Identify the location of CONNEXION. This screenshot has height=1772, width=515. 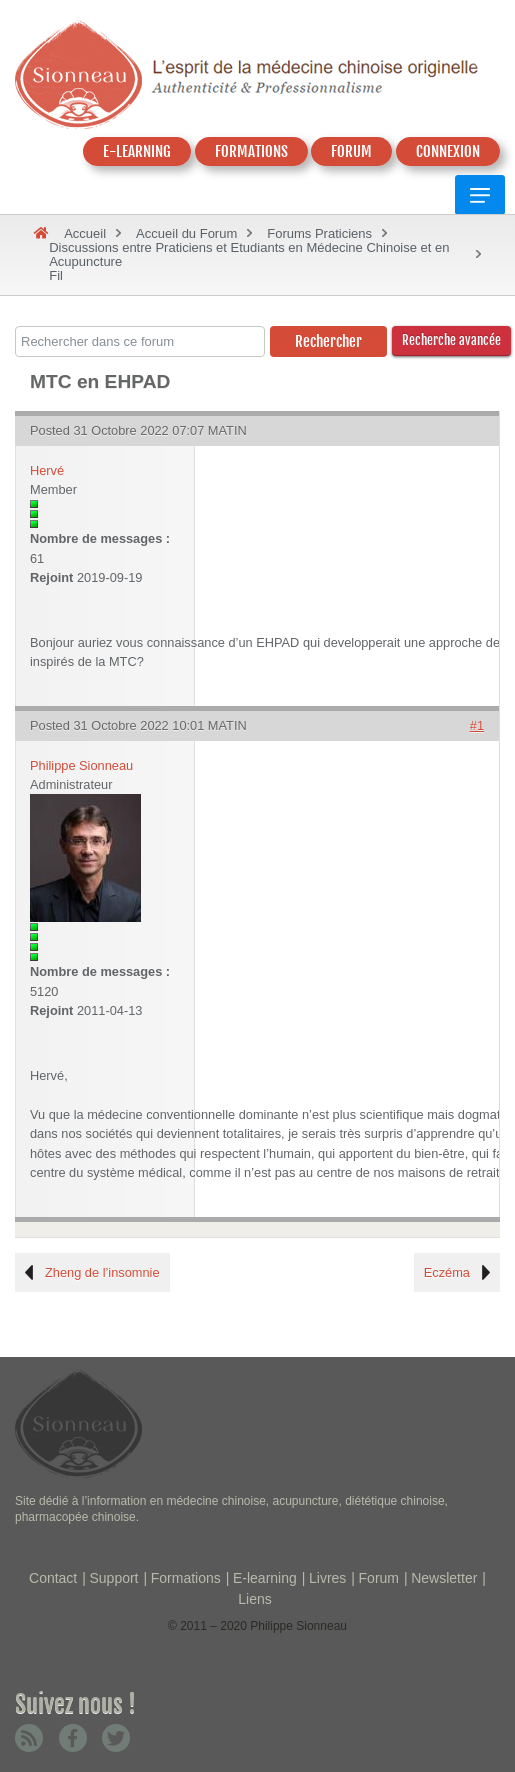
(448, 151).